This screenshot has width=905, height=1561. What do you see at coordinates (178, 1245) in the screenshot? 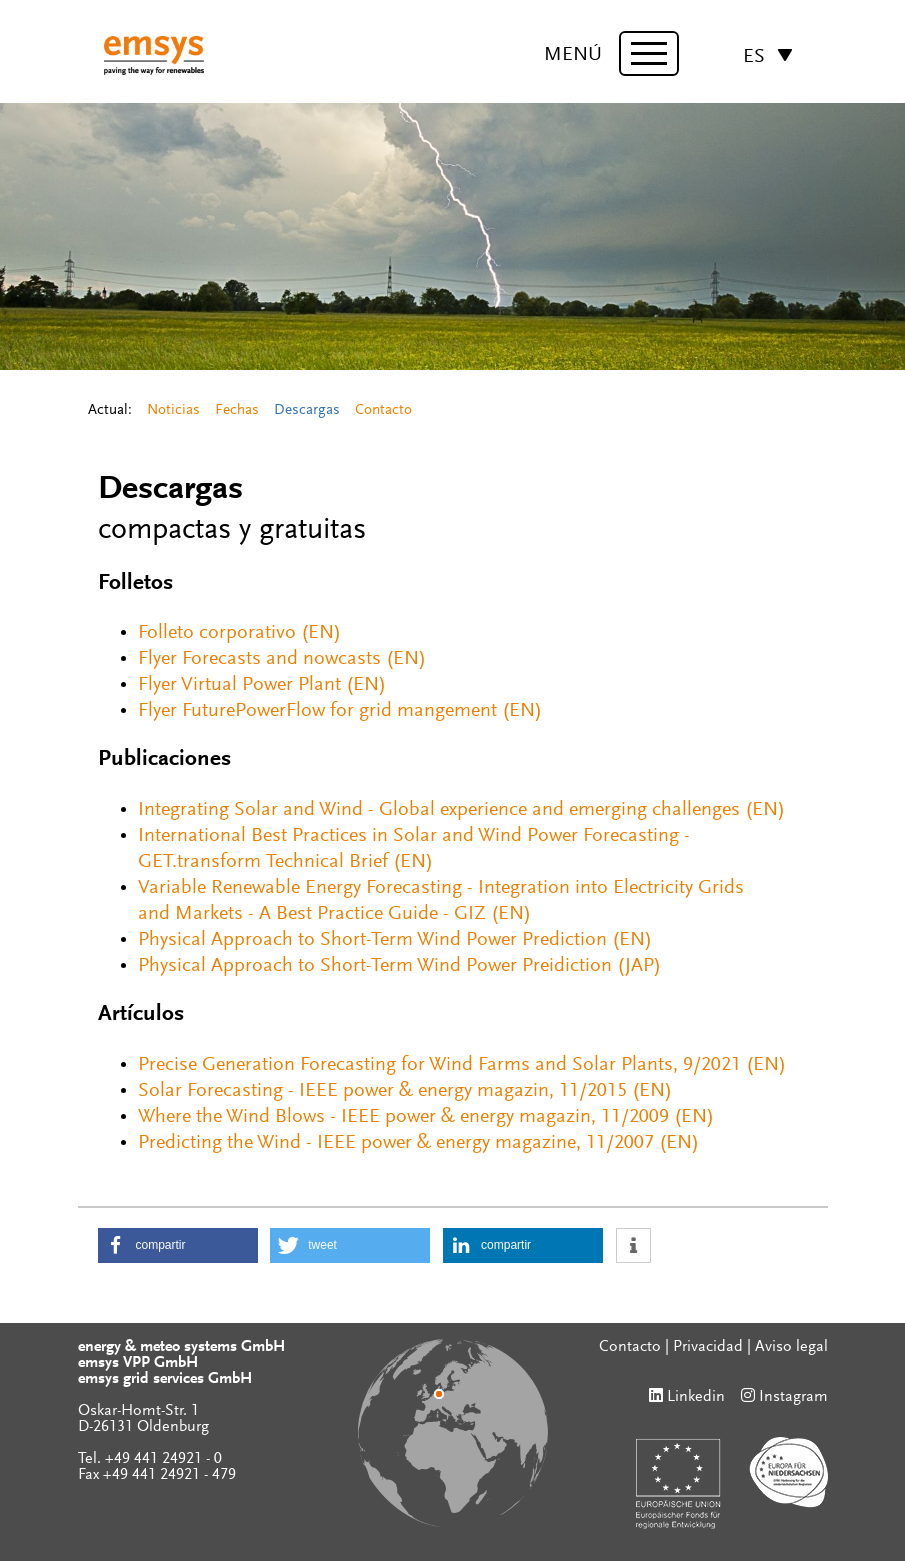
I see `[button]` at bounding box center [178, 1245].